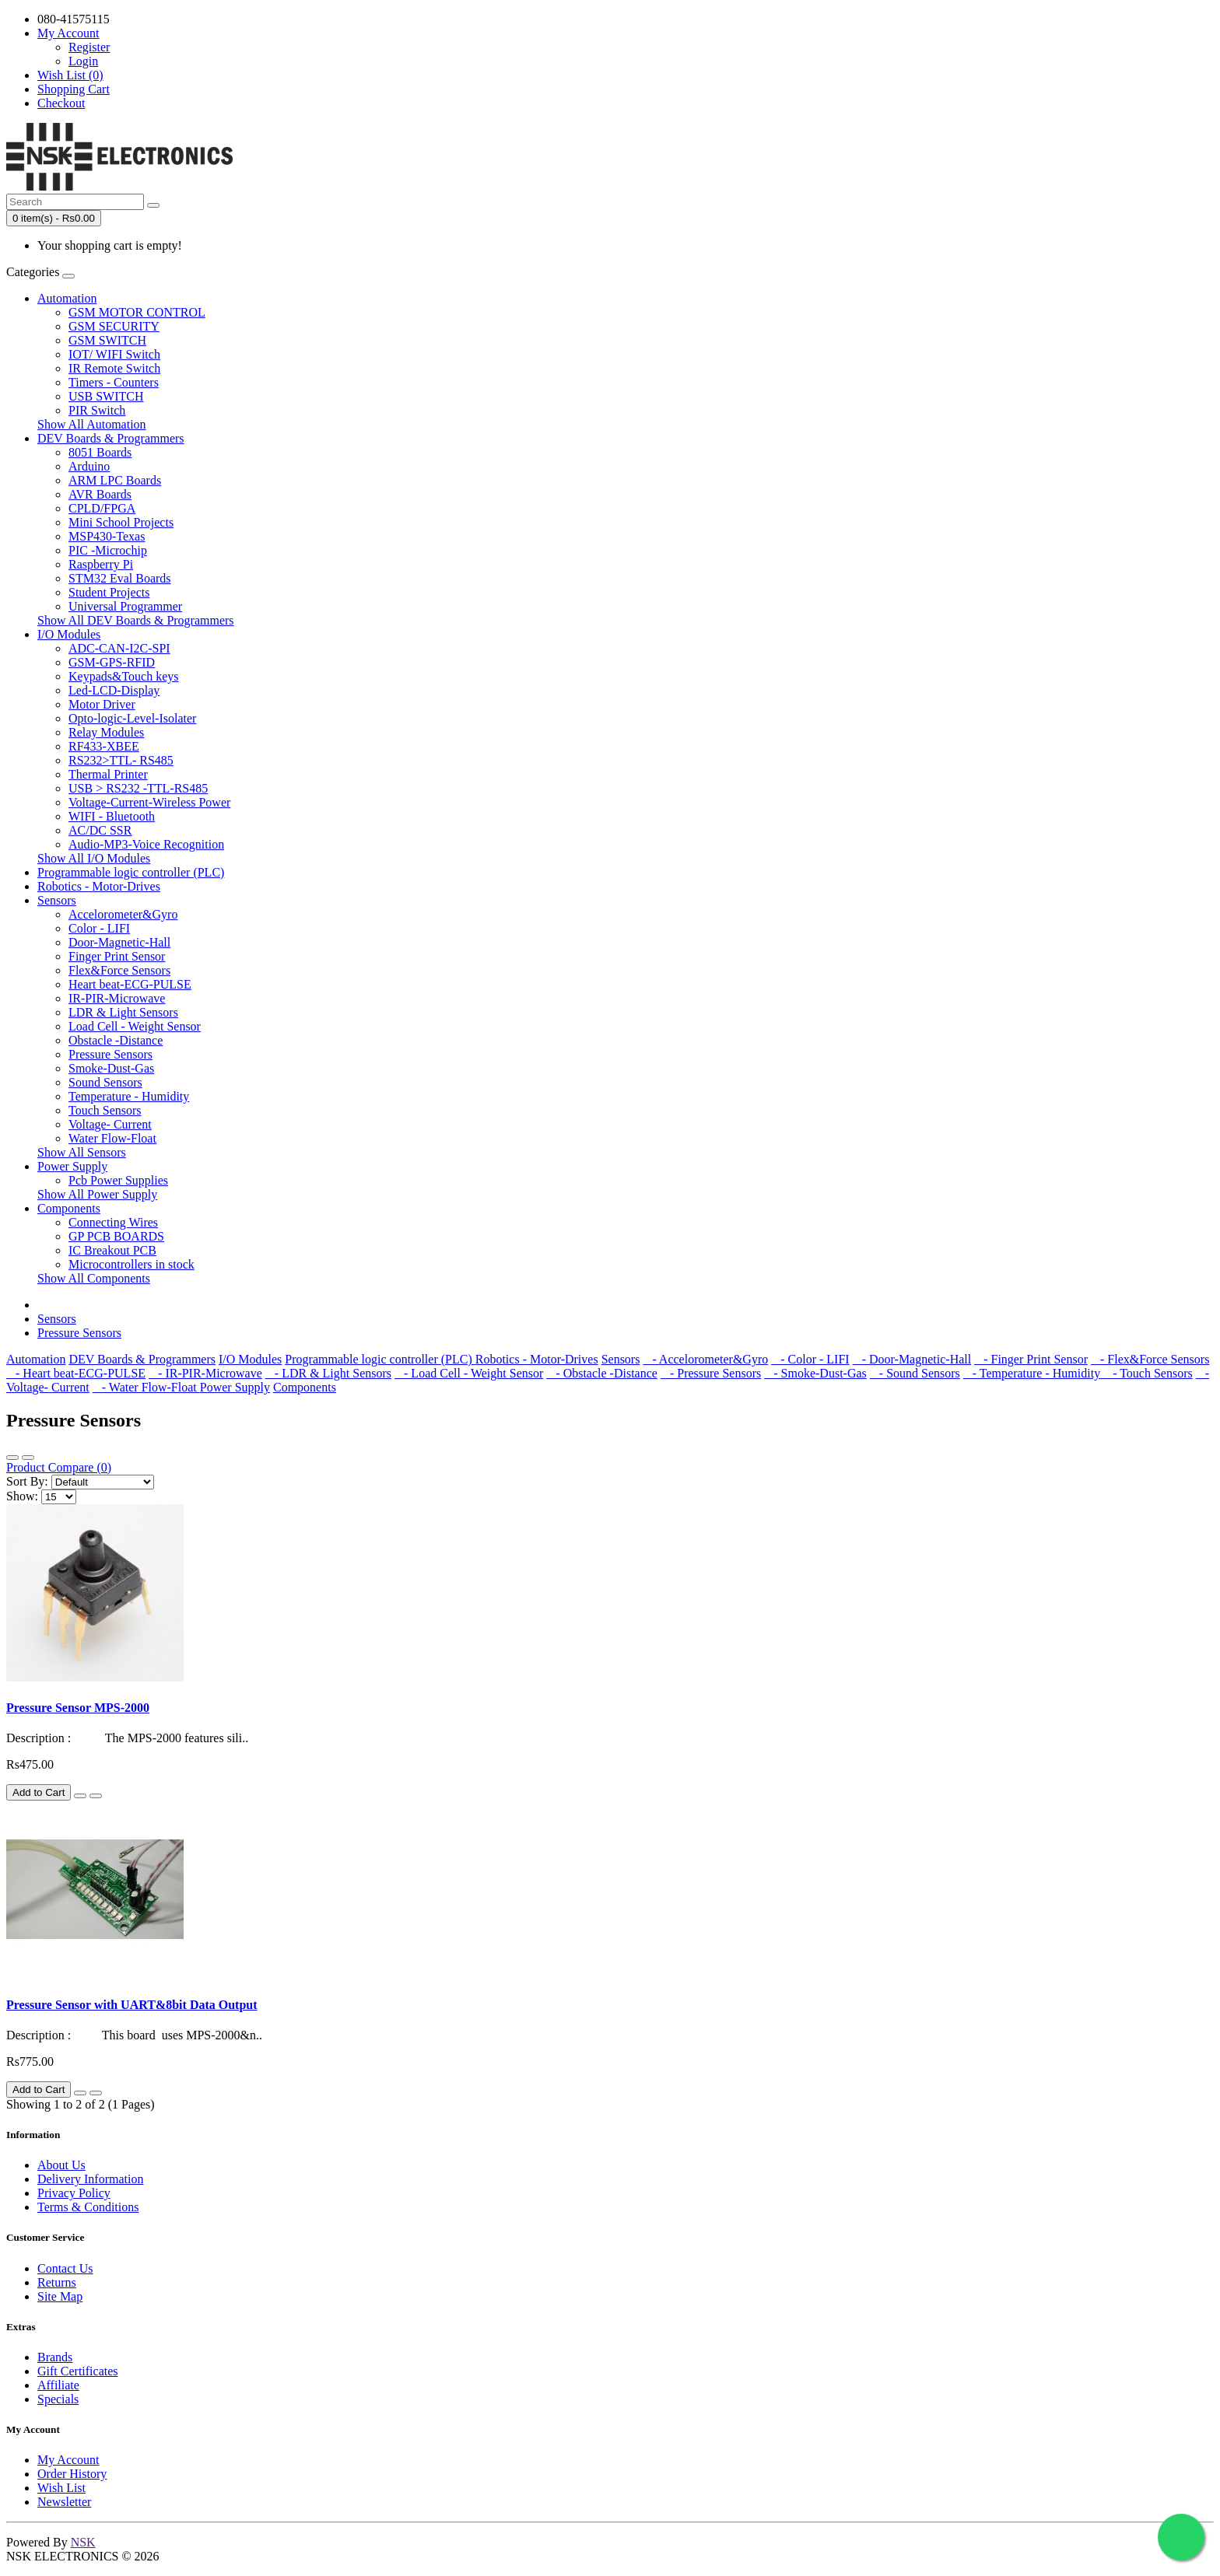 The height and width of the screenshot is (2576, 1220). I want to click on Site Map, so click(59, 2296).